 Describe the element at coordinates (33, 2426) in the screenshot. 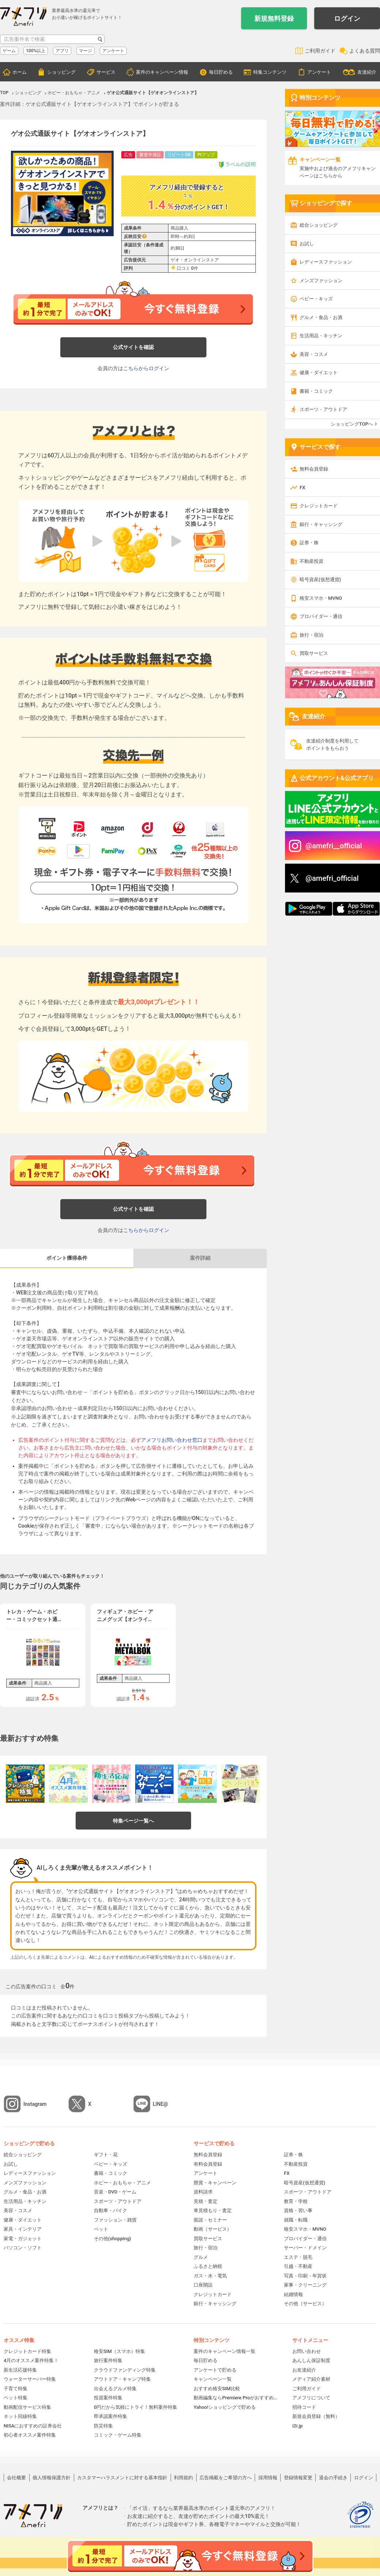

I see `NISAにおすすめの証券会社` at that location.